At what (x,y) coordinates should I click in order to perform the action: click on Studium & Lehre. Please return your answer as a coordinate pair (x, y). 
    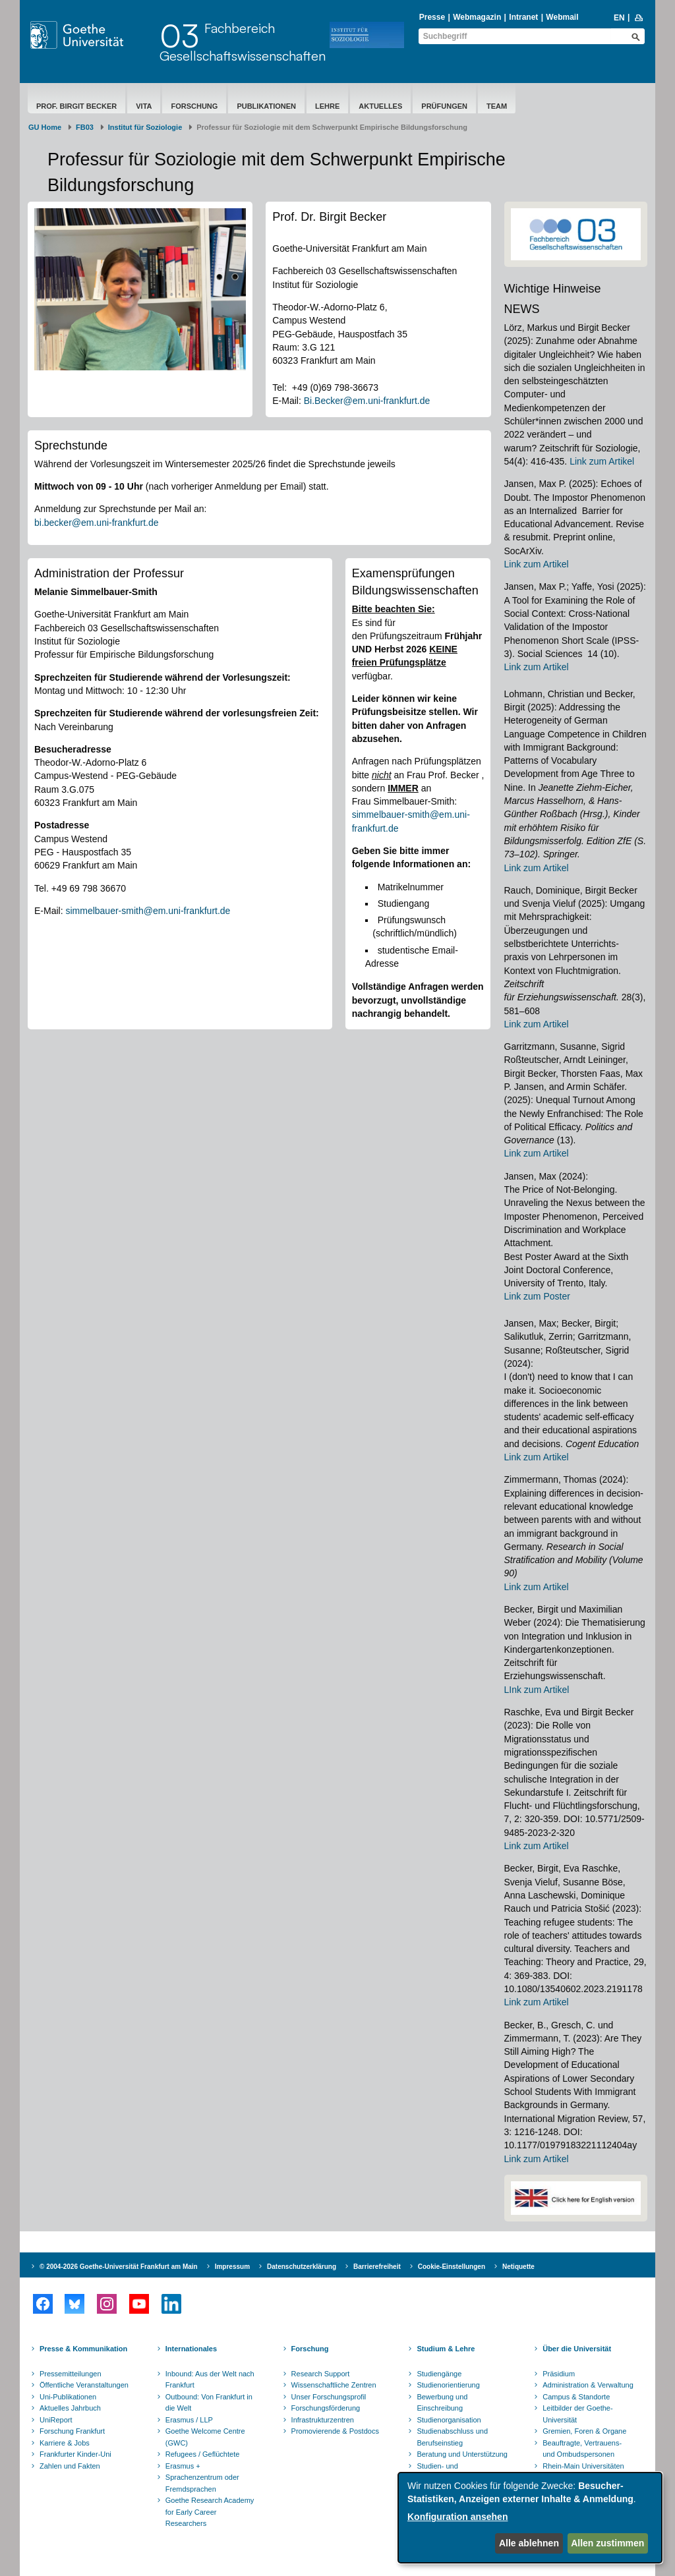
    Looking at the image, I should click on (446, 2349).